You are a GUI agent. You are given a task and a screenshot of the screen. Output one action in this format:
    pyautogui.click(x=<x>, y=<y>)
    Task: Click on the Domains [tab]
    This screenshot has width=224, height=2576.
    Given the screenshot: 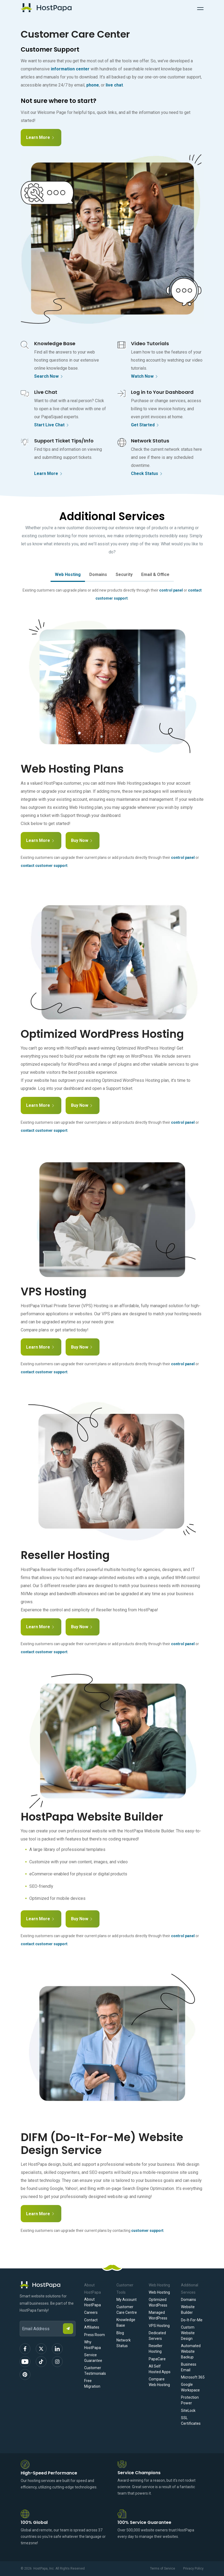 What is the action you would take?
    pyautogui.click(x=98, y=574)
    